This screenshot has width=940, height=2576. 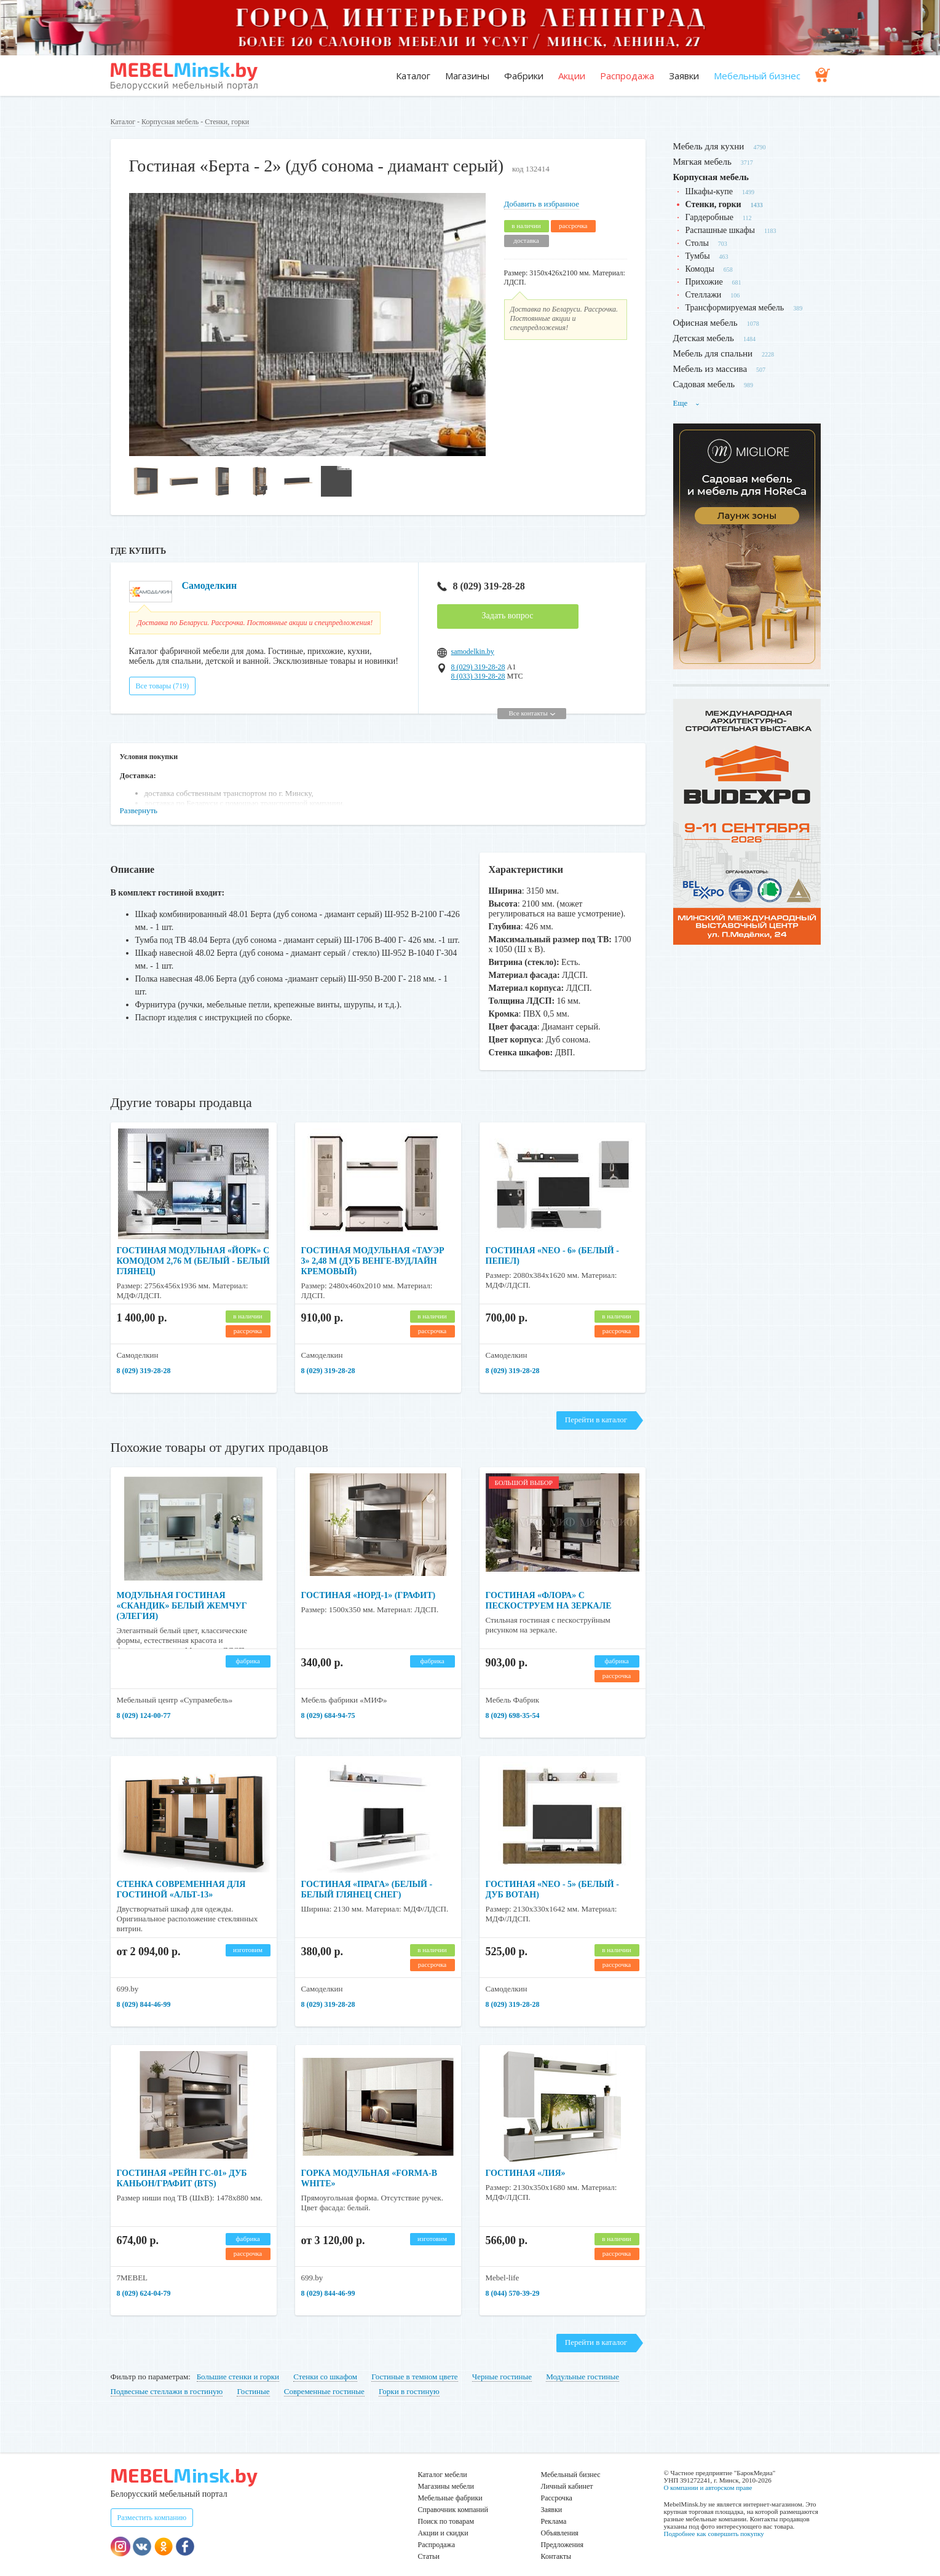 I want to click on Гостиные, so click(x=253, y=2391).